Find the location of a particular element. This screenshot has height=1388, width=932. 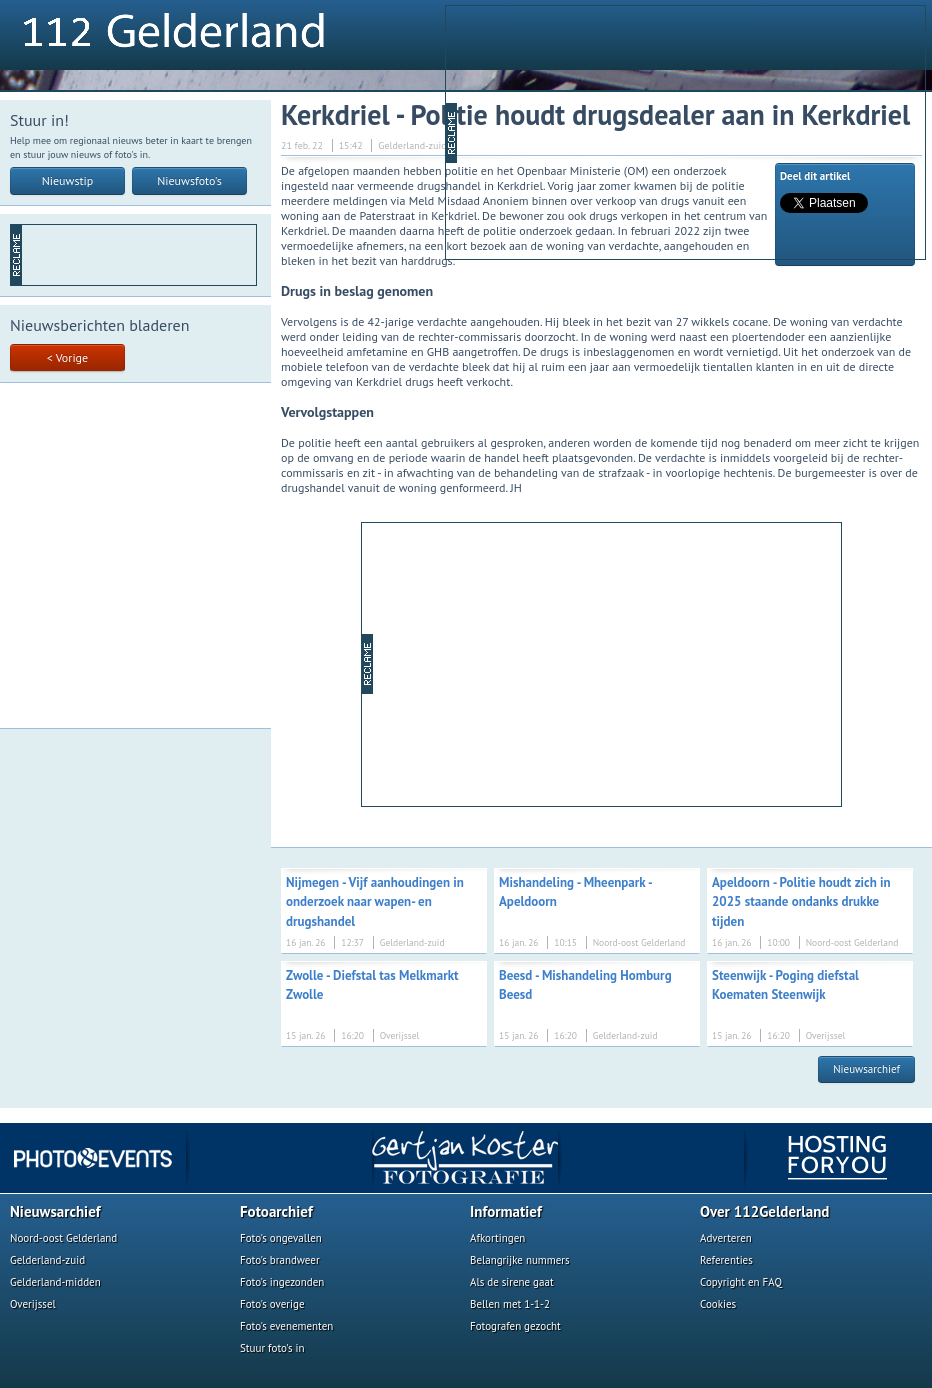

Copyright en FAQ is located at coordinates (741, 1282).